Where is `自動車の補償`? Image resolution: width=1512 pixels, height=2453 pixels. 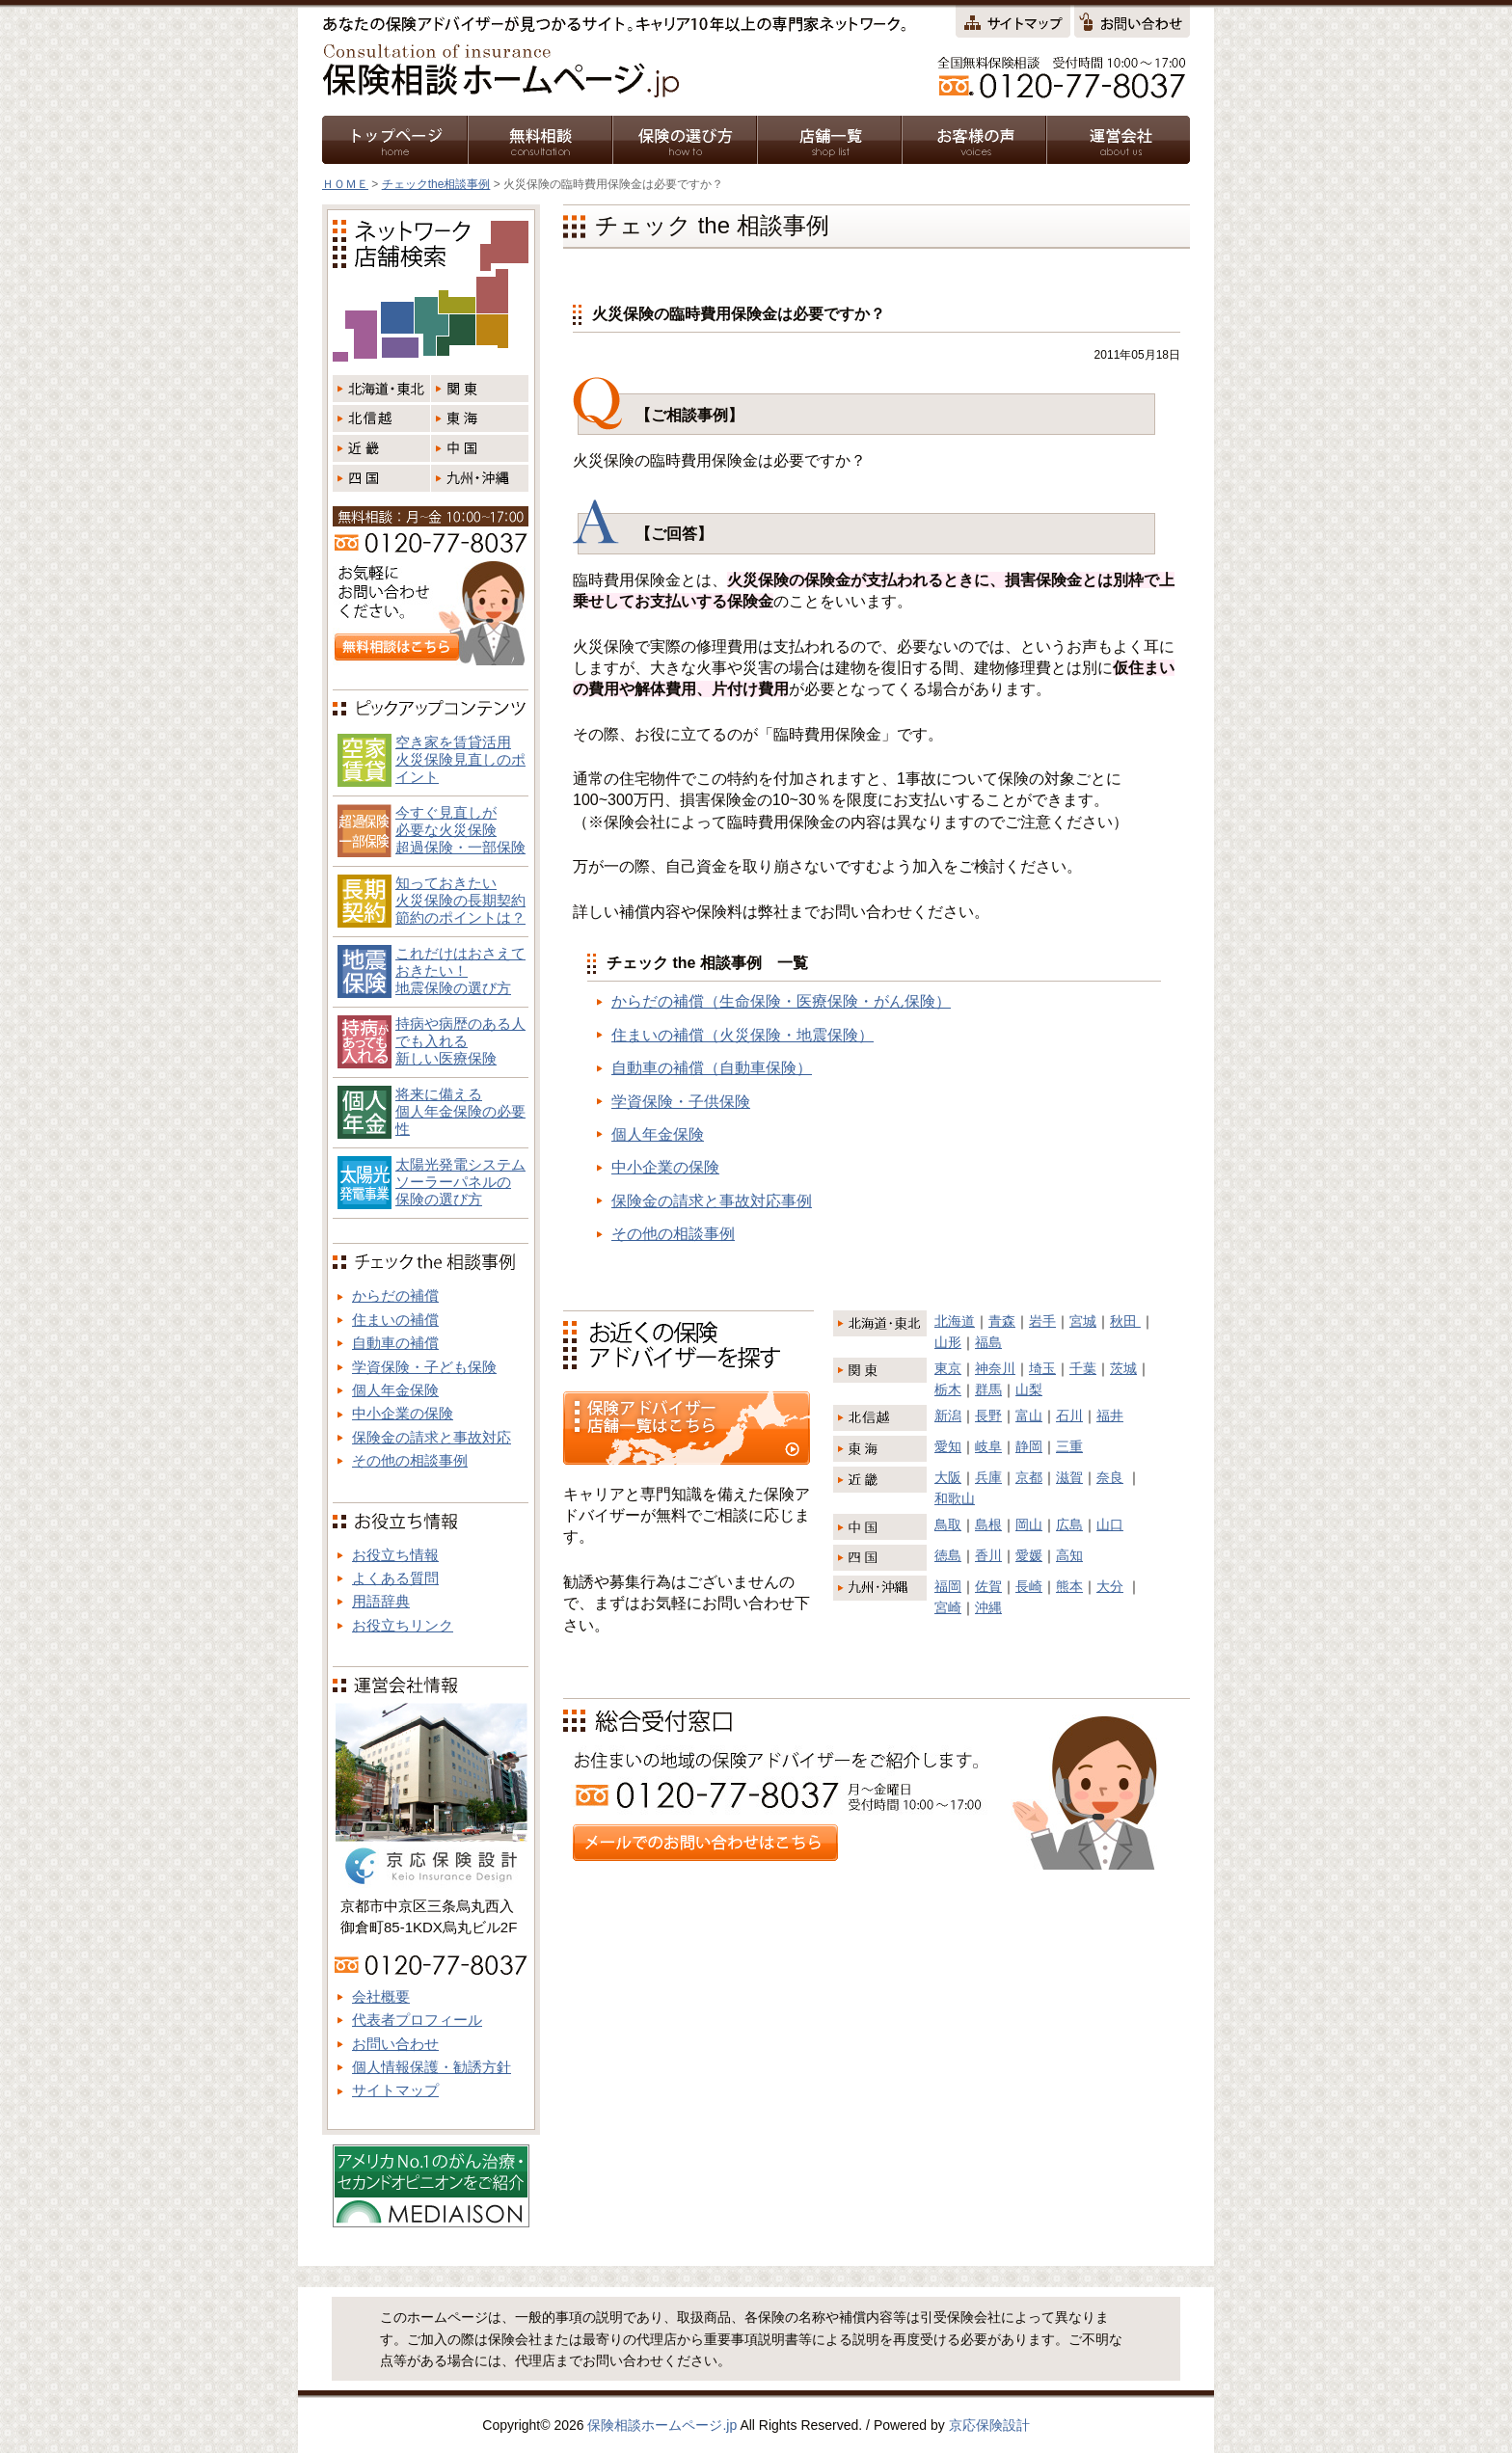 自動車の補償 is located at coordinates (395, 1342).